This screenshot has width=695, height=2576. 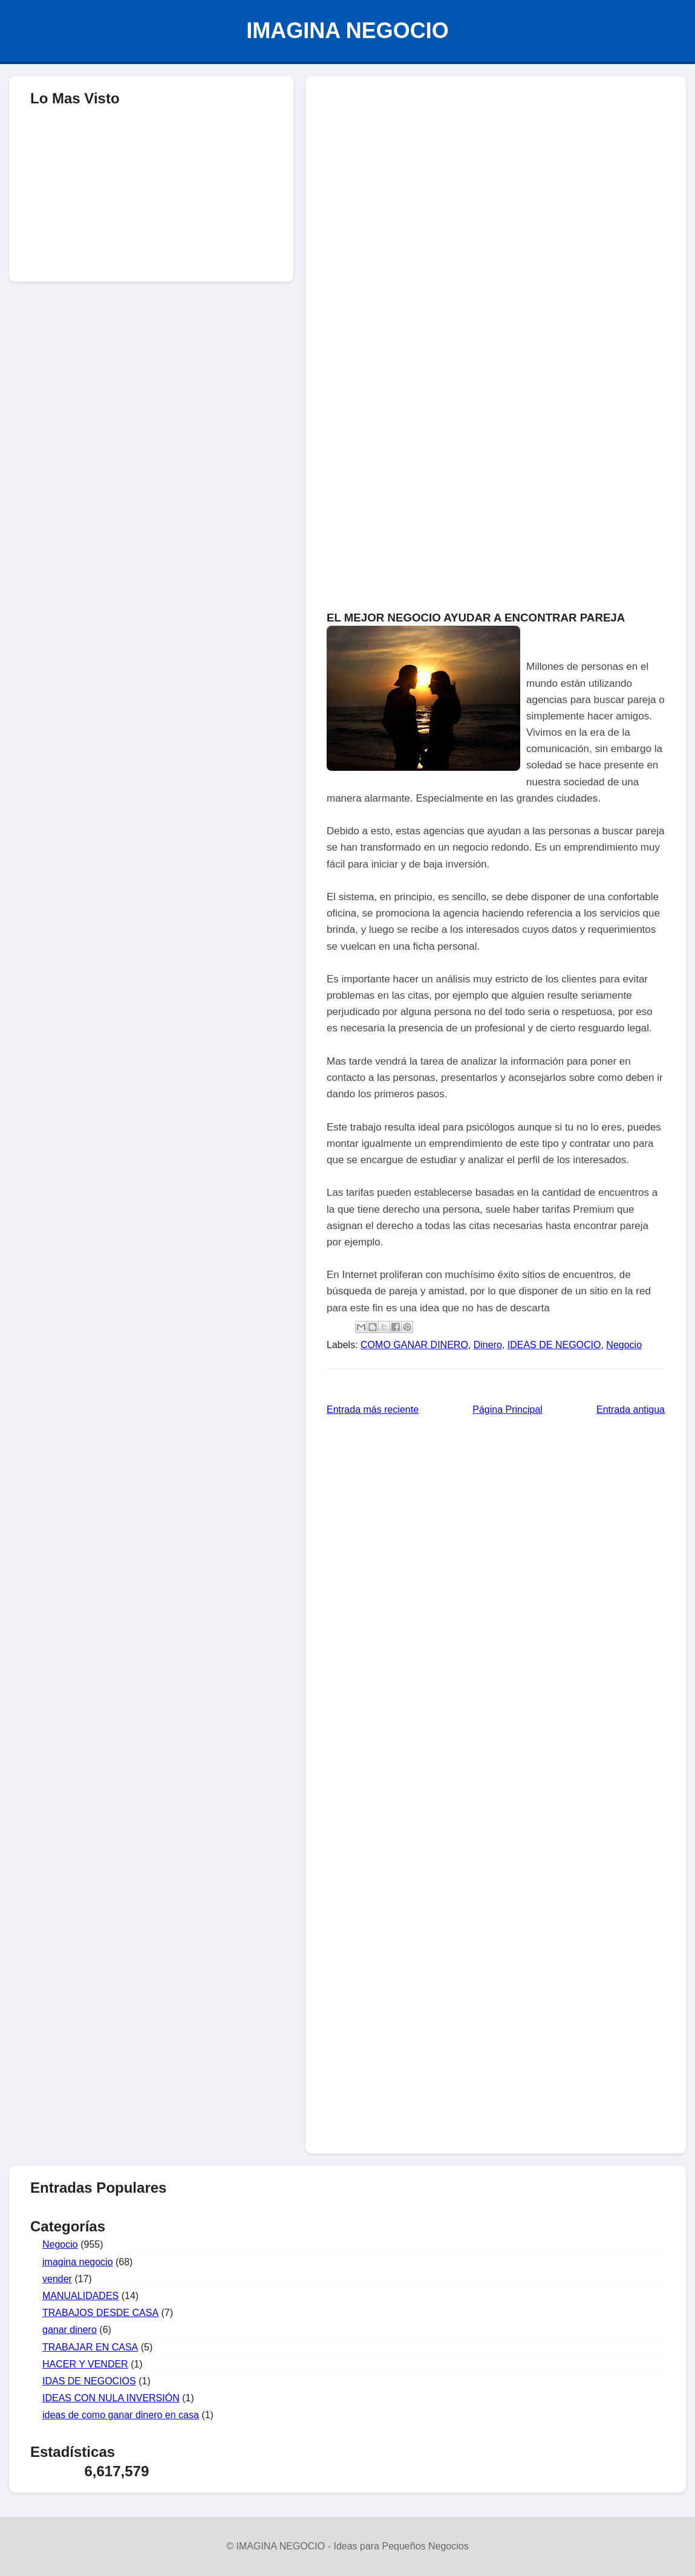 What do you see at coordinates (90, 2347) in the screenshot?
I see `TRABAJAR EN CASA` at bounding box center [90, 2347].